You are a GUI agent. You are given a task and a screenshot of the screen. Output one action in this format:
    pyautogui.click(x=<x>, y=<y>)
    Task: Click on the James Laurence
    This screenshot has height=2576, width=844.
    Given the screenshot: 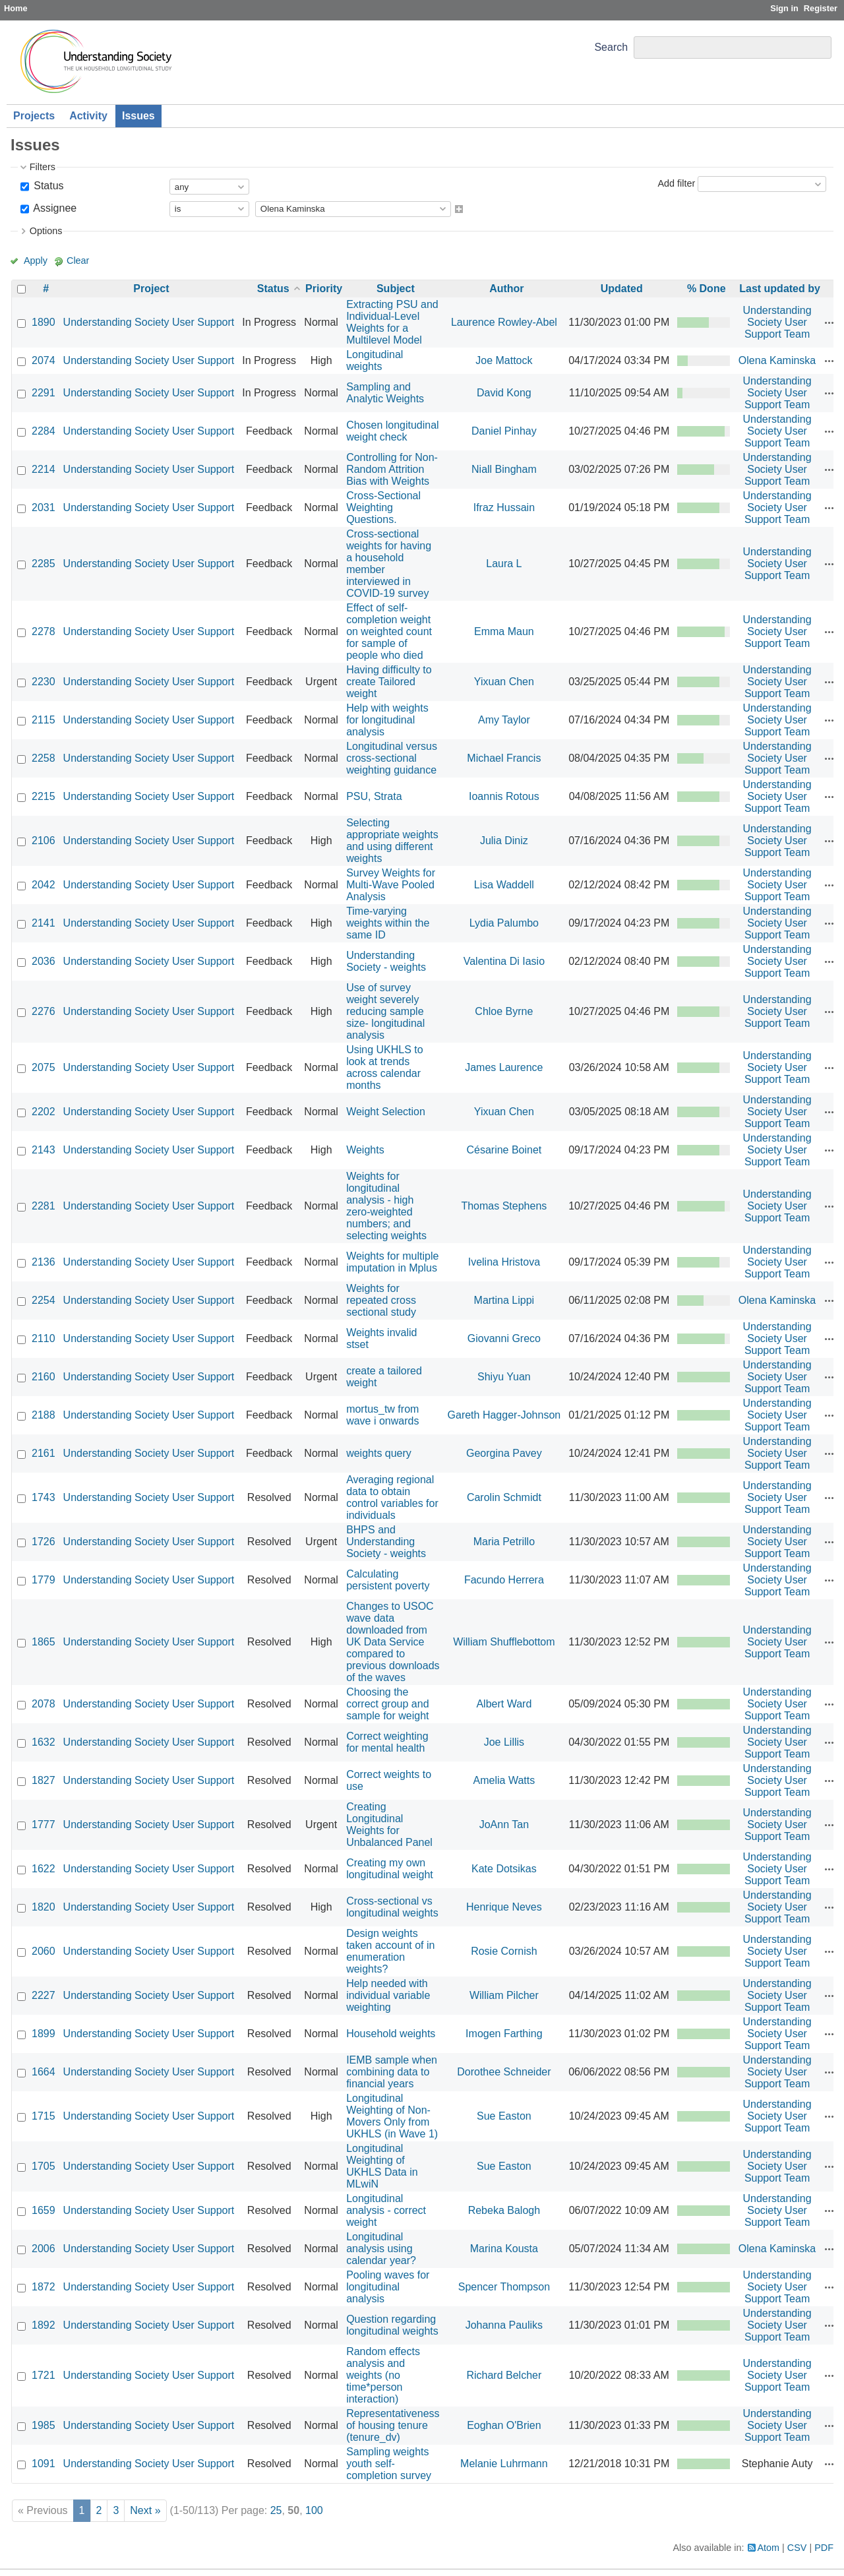 What is the action you would take?
    pyautogui.click(x=504, y=1067)
    